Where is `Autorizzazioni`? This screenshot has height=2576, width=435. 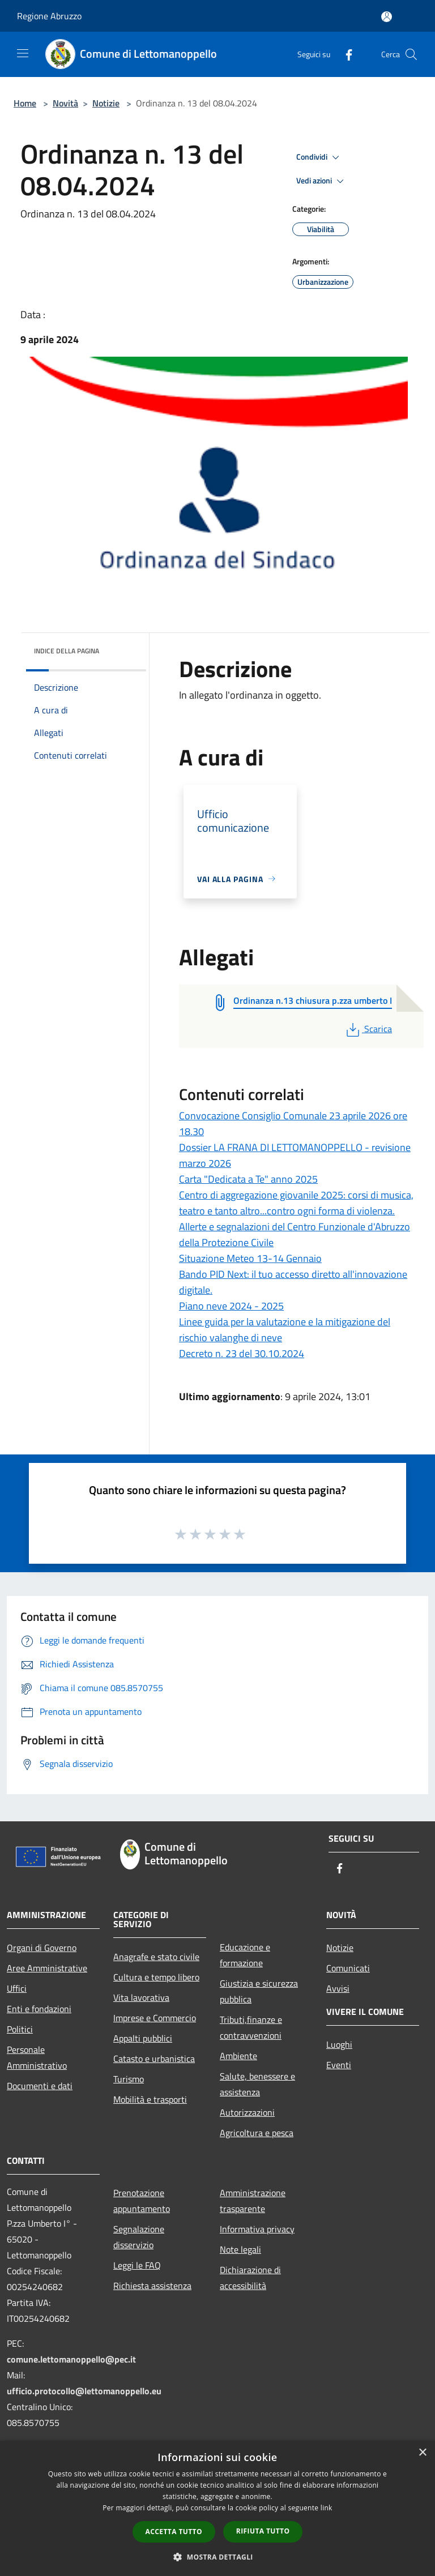
Autorizzazioni is located at coordinates (247, 2112).